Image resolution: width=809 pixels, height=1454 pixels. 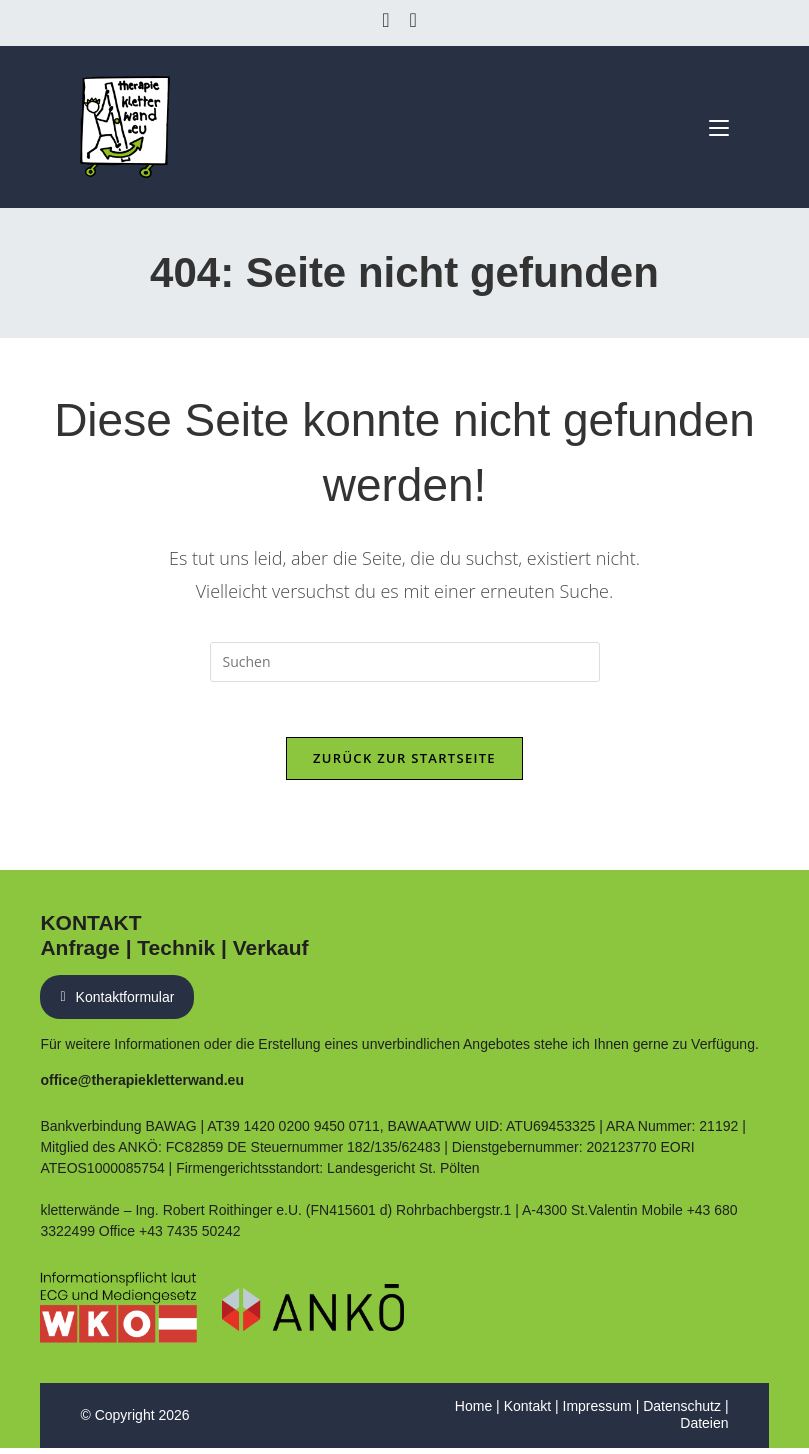 What do you see at coordinates (527, 1412) in the screenshot?
I see `Kontakt` at bounding box center [527, 1412].